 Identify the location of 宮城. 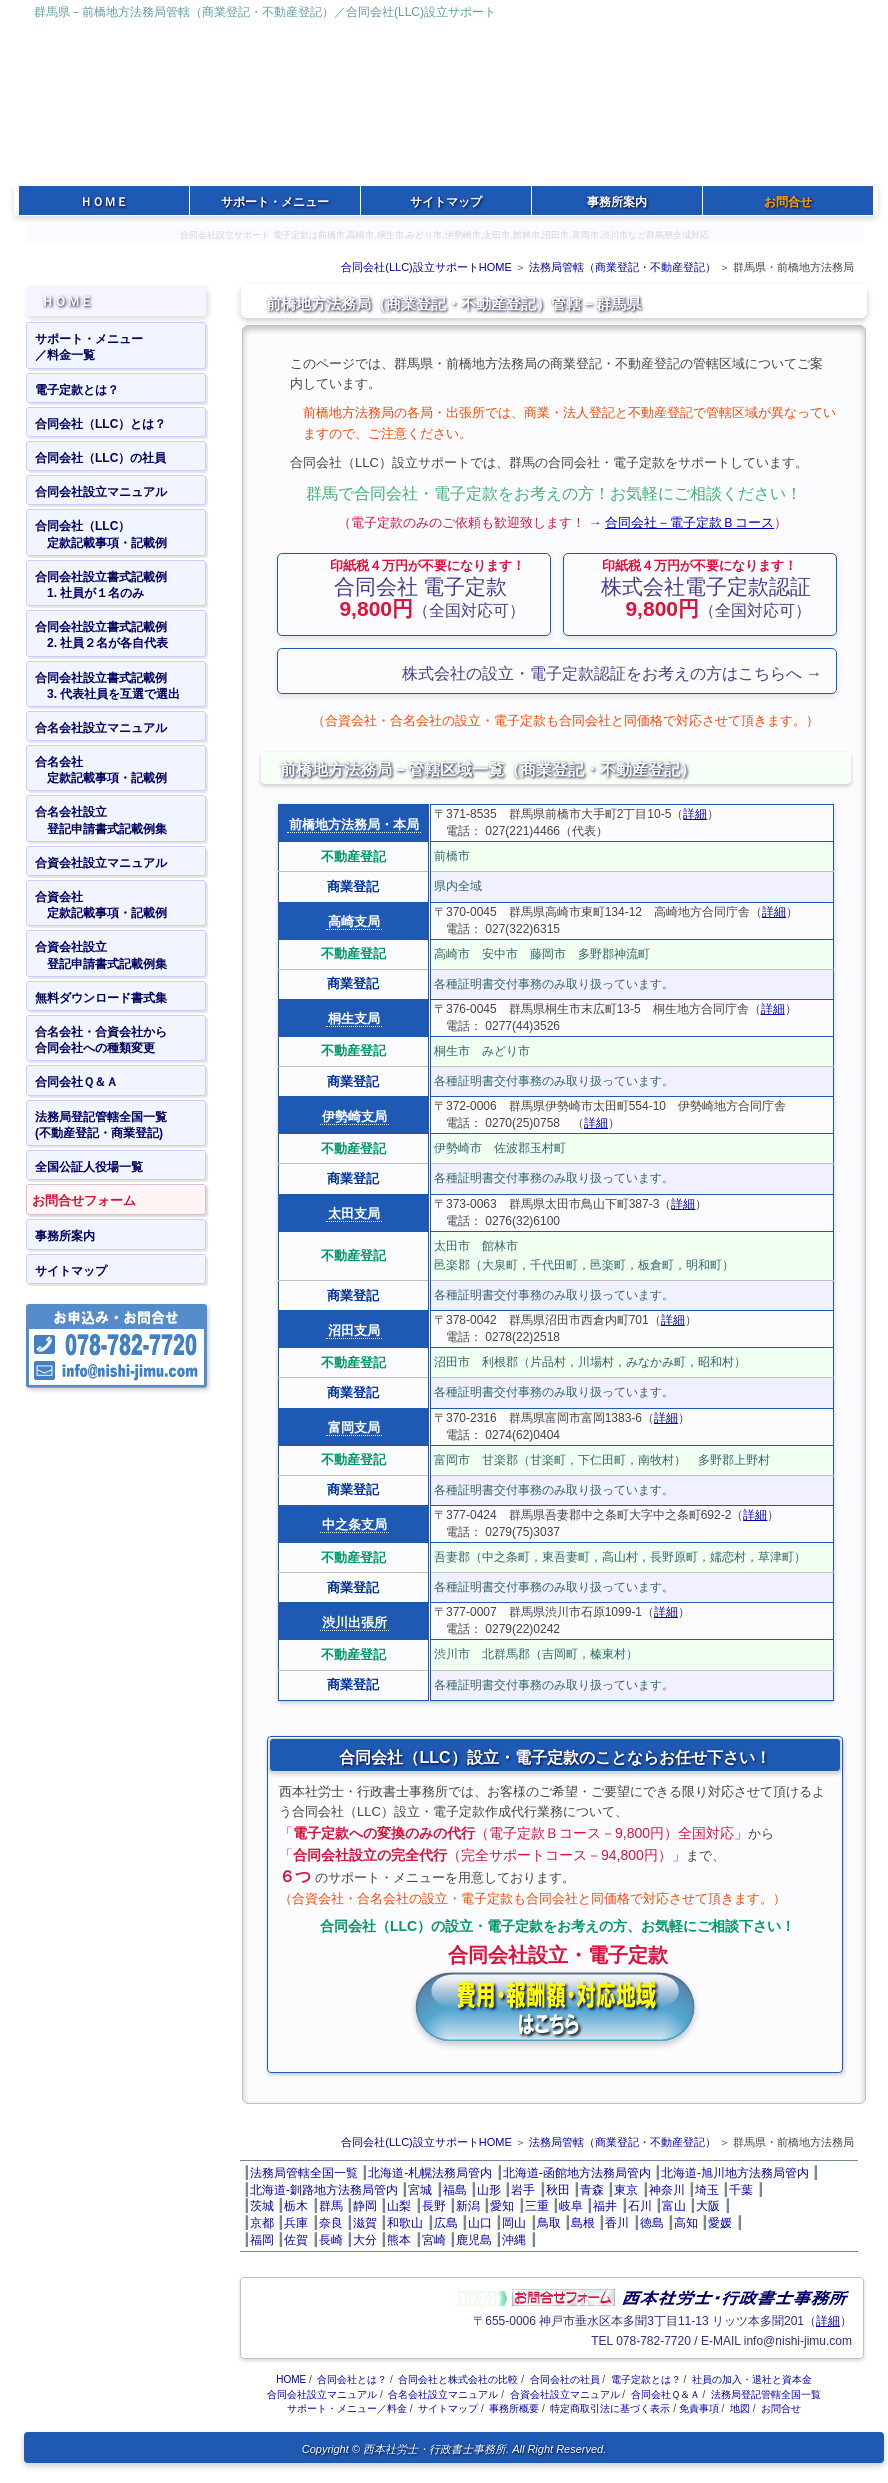
(420, 2190).